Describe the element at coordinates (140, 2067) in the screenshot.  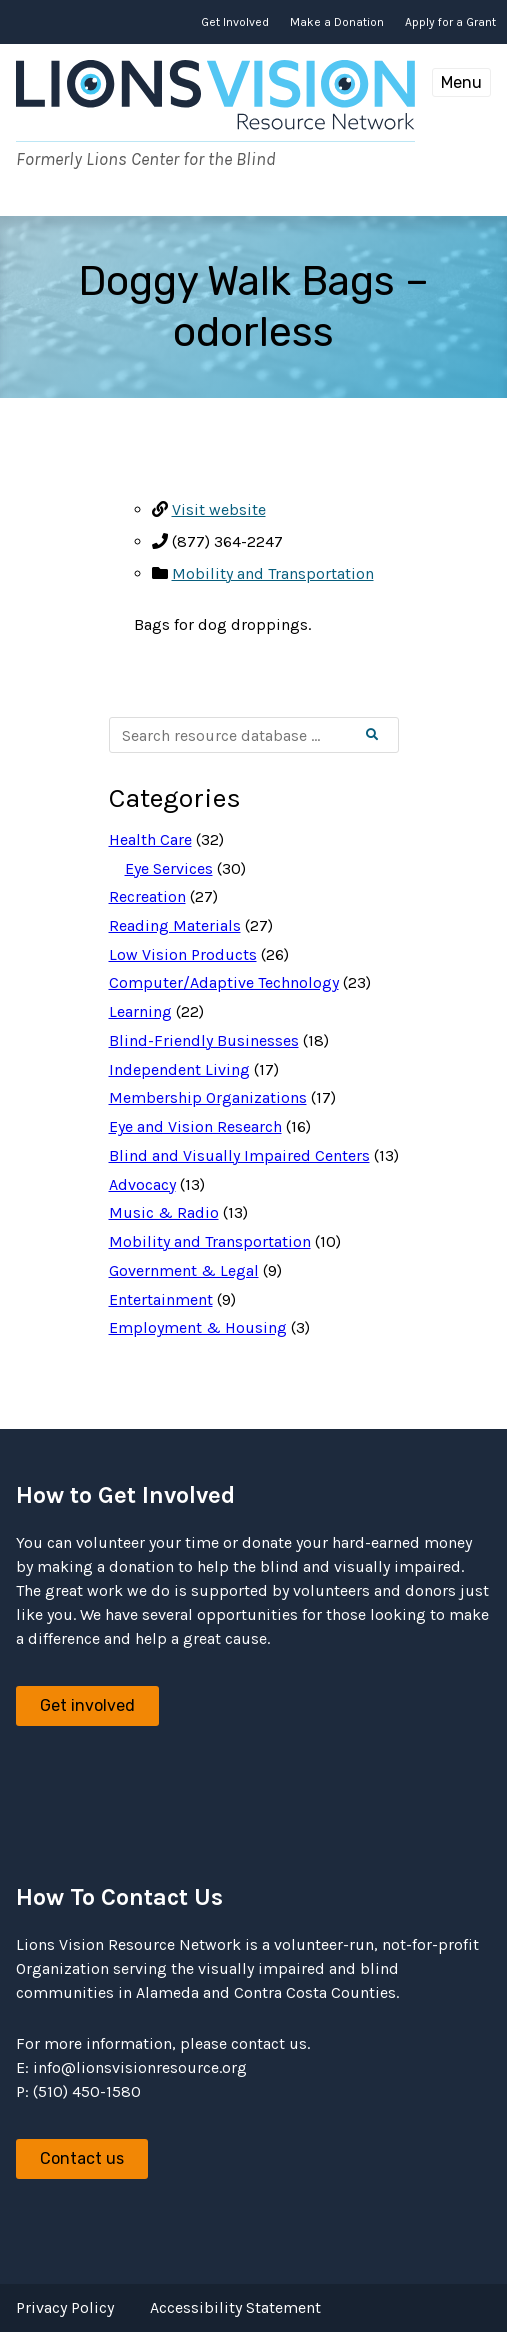
I see `info@lionsvisionresource.org` at that location.